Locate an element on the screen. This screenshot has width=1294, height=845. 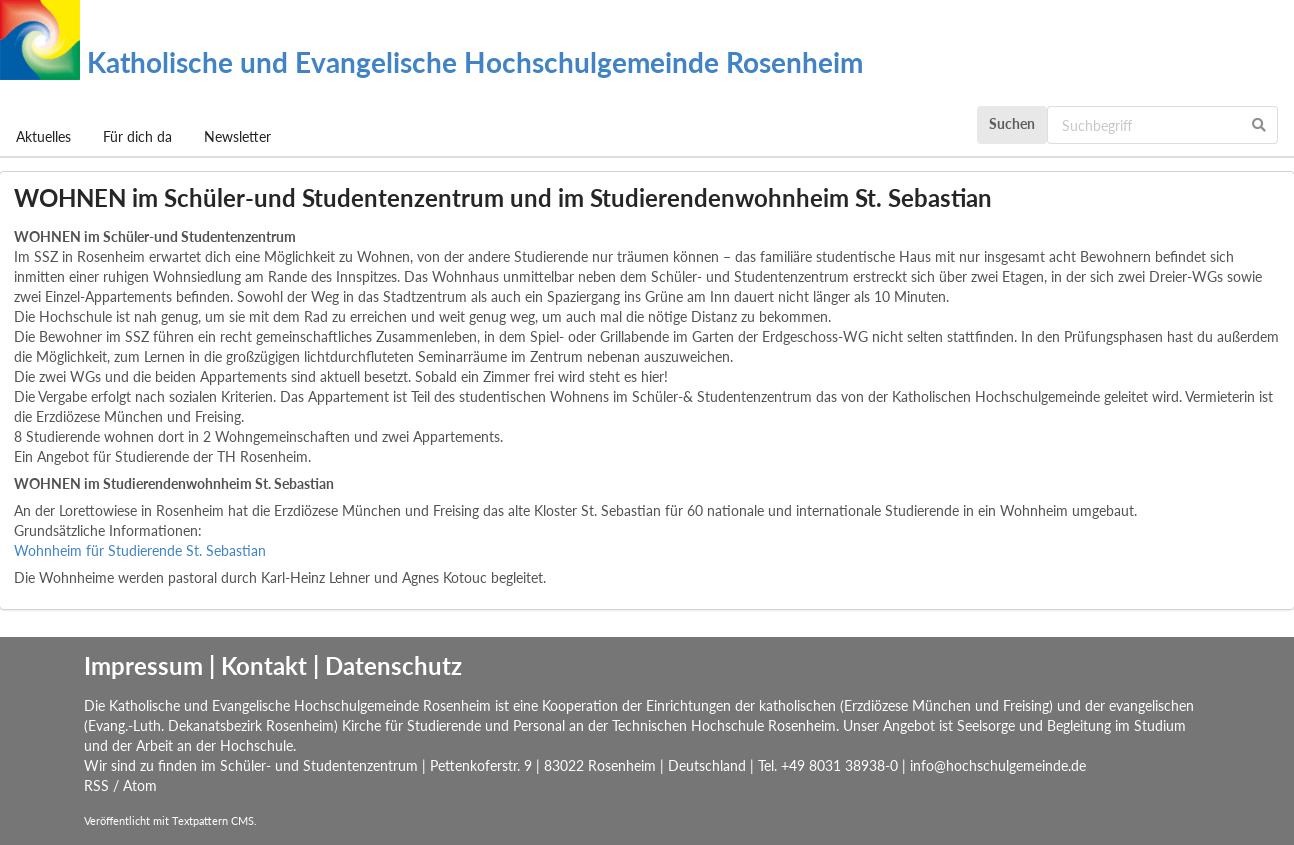
Datenschutz is located at coordinates (393, 665).